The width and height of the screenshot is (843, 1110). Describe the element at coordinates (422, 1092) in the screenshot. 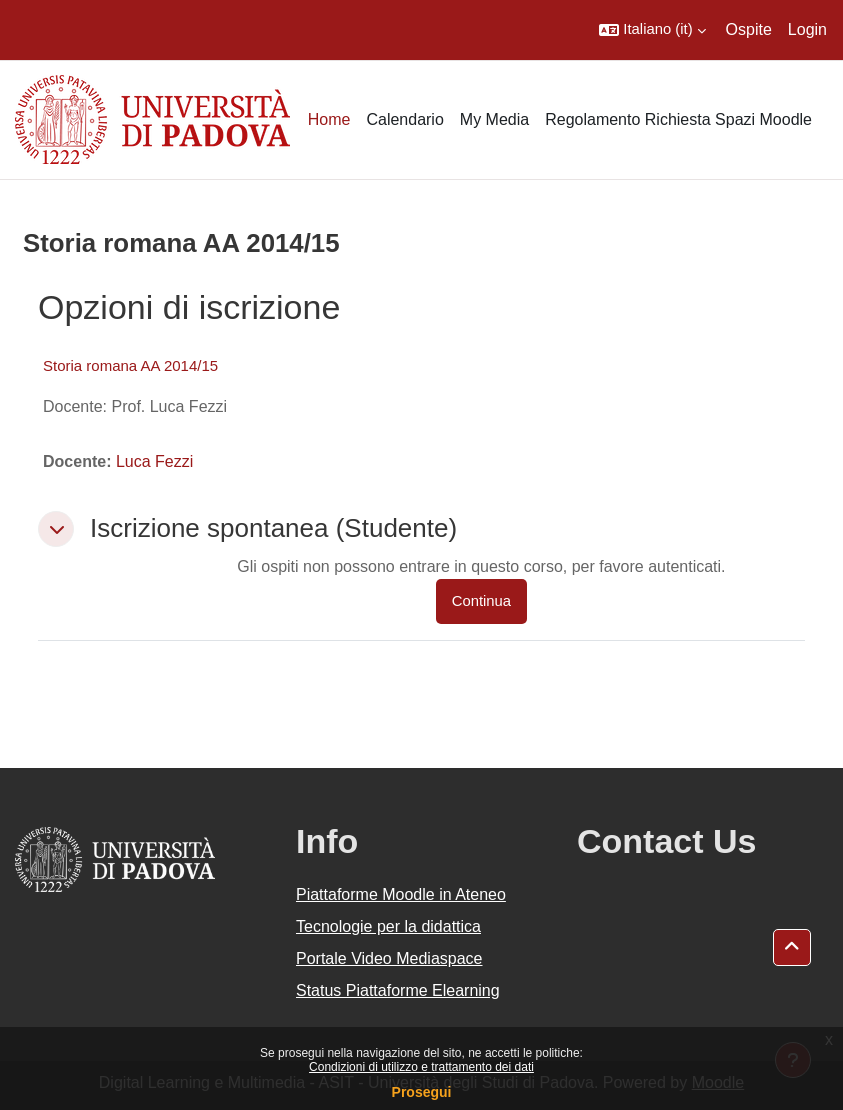

I see `Prosegui` at that location.